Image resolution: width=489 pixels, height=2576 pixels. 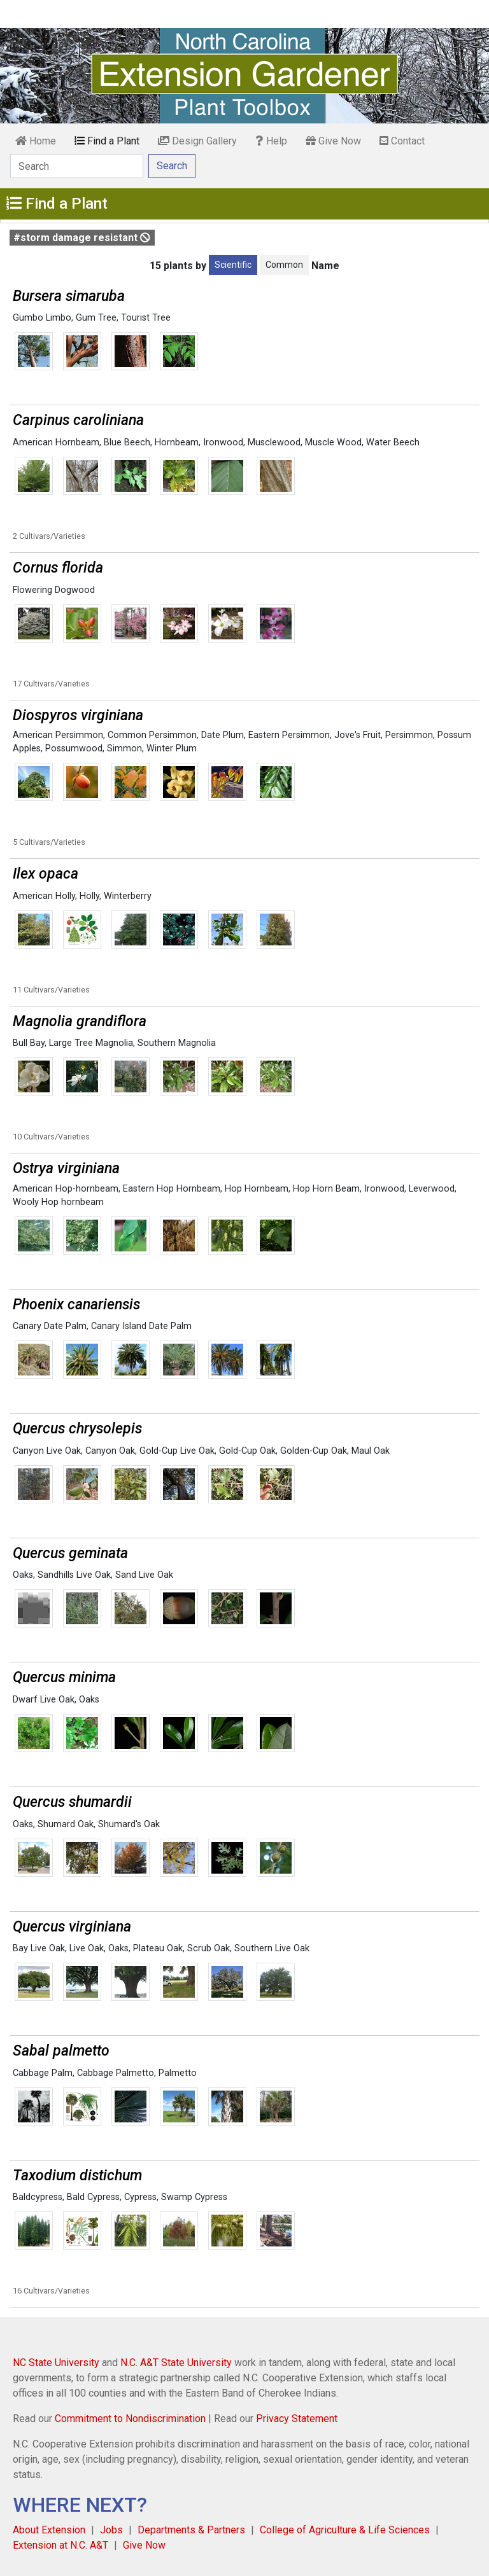 I want to click on Plateau Oak, so click(x=158, y=1948).